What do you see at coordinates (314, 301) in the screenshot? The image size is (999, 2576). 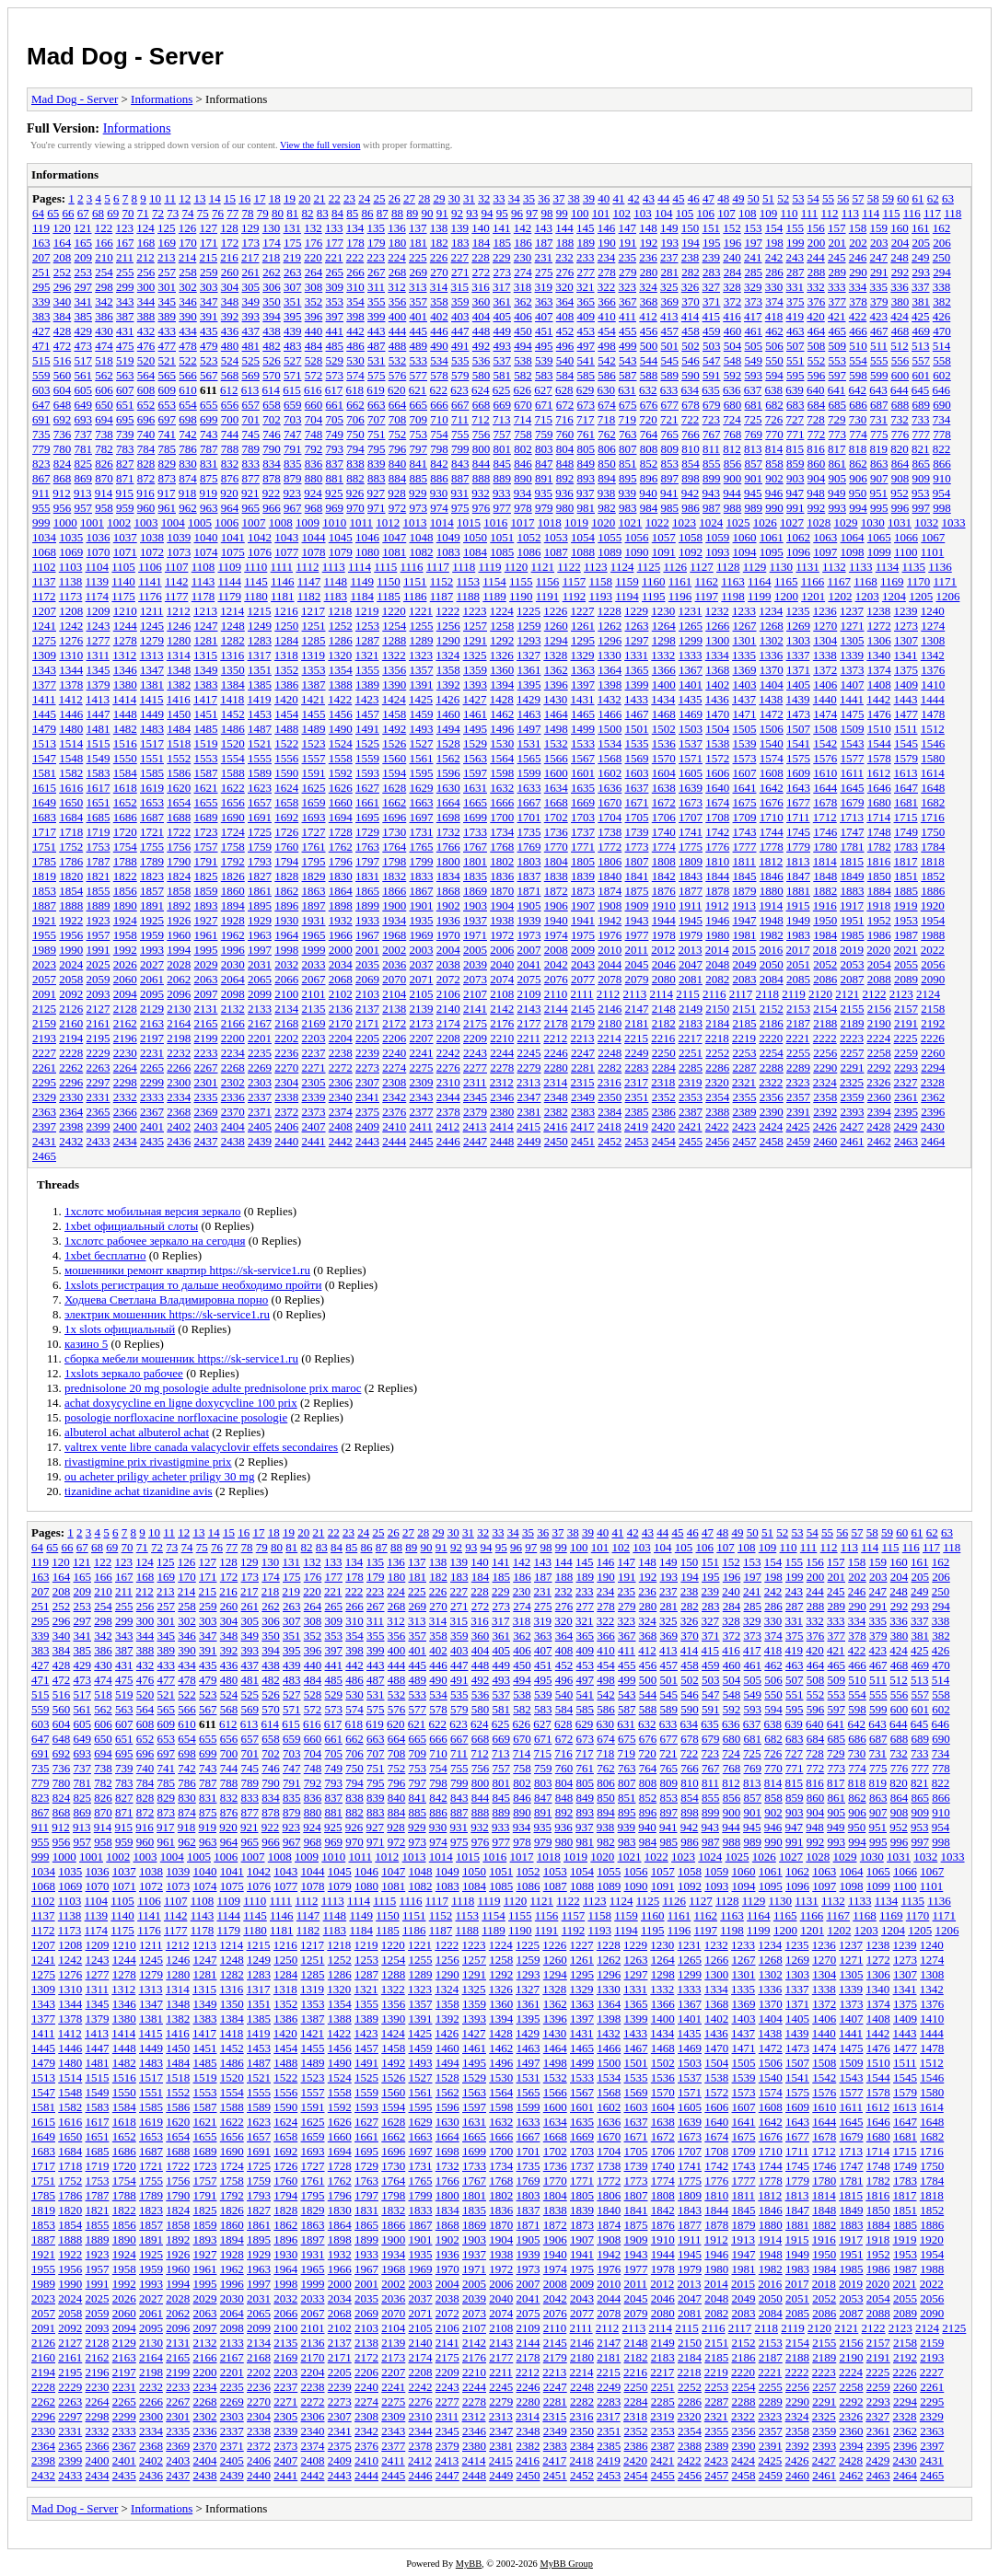 I see `352` at bounding box center [314, 301].